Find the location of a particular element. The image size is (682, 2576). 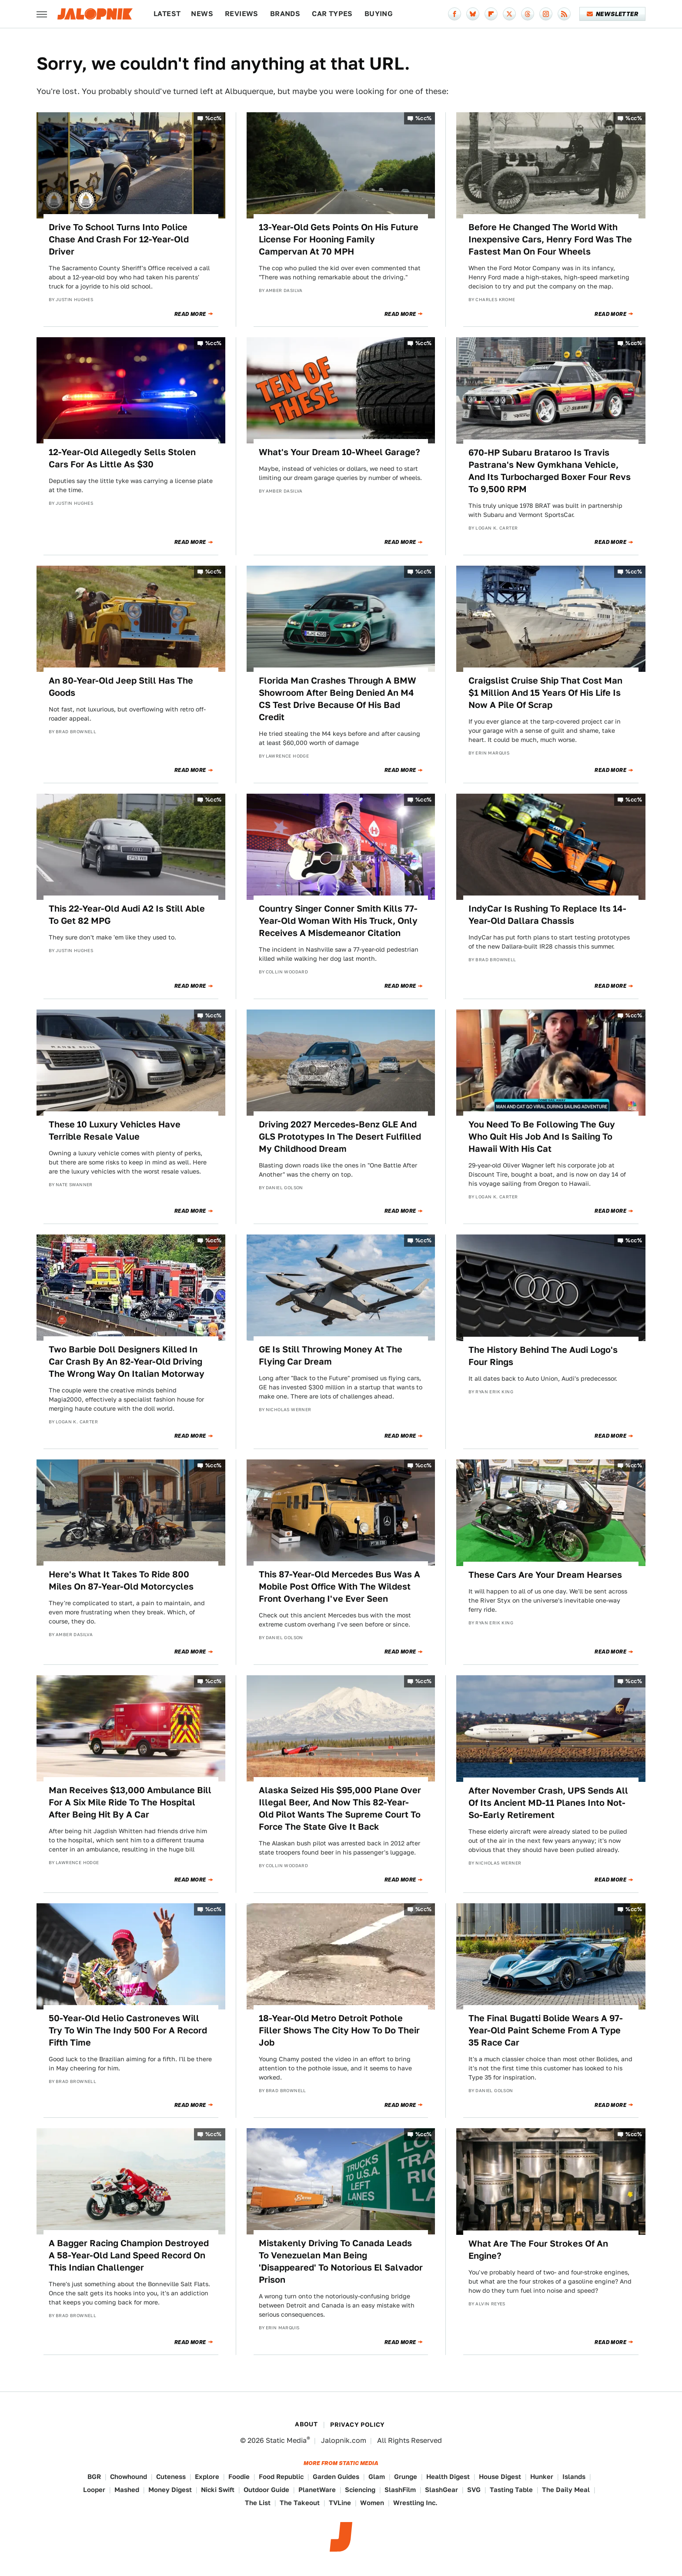

13-Year-Old Gets Points On His Future License For Hooning Family Campervan At 70 MPH is located at coordinates (338, 239).